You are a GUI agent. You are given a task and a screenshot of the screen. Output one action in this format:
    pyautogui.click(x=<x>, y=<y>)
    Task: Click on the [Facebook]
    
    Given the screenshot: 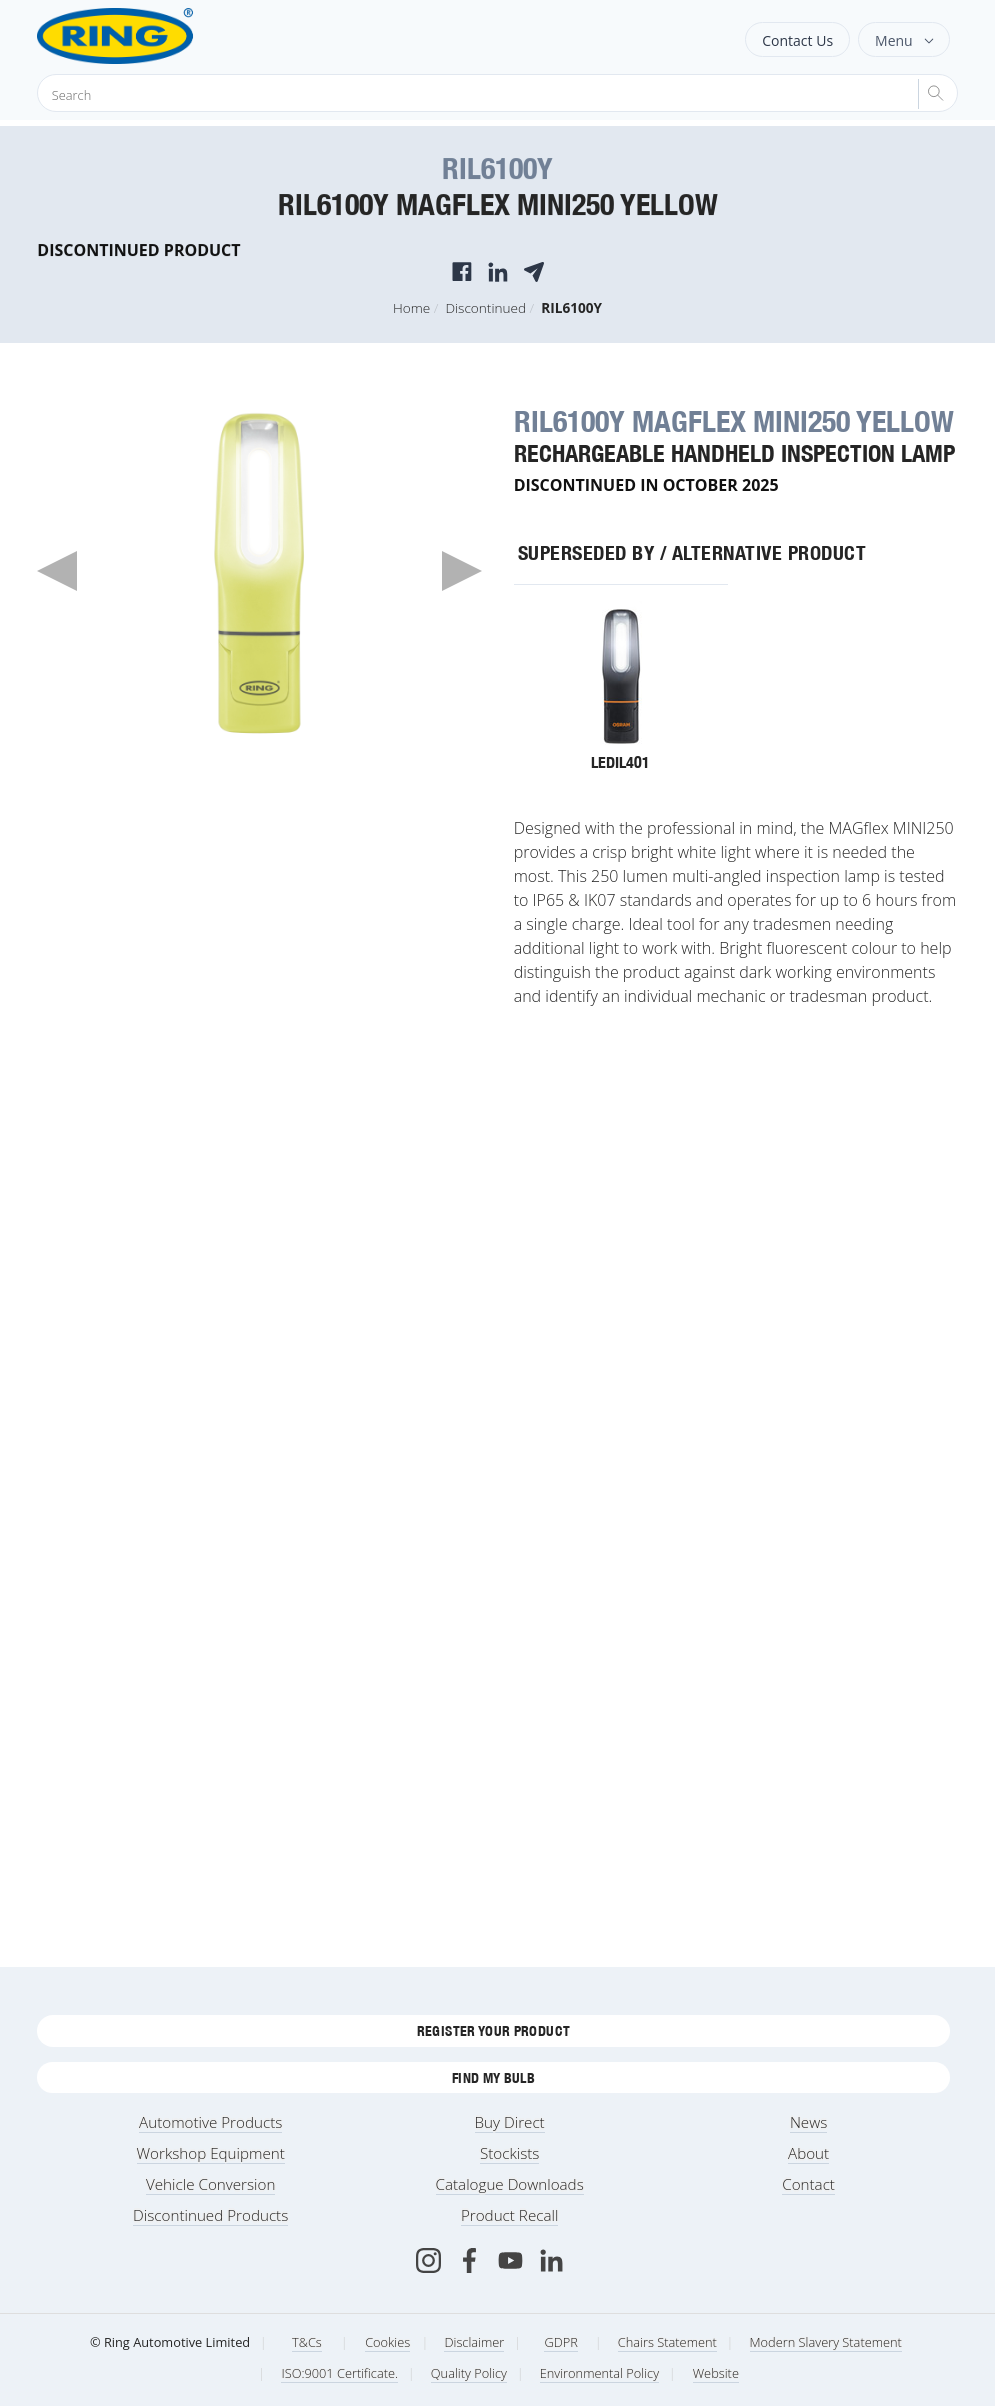 What is the action you would take?
    pyautogui.click(x=469, y=2260)
    